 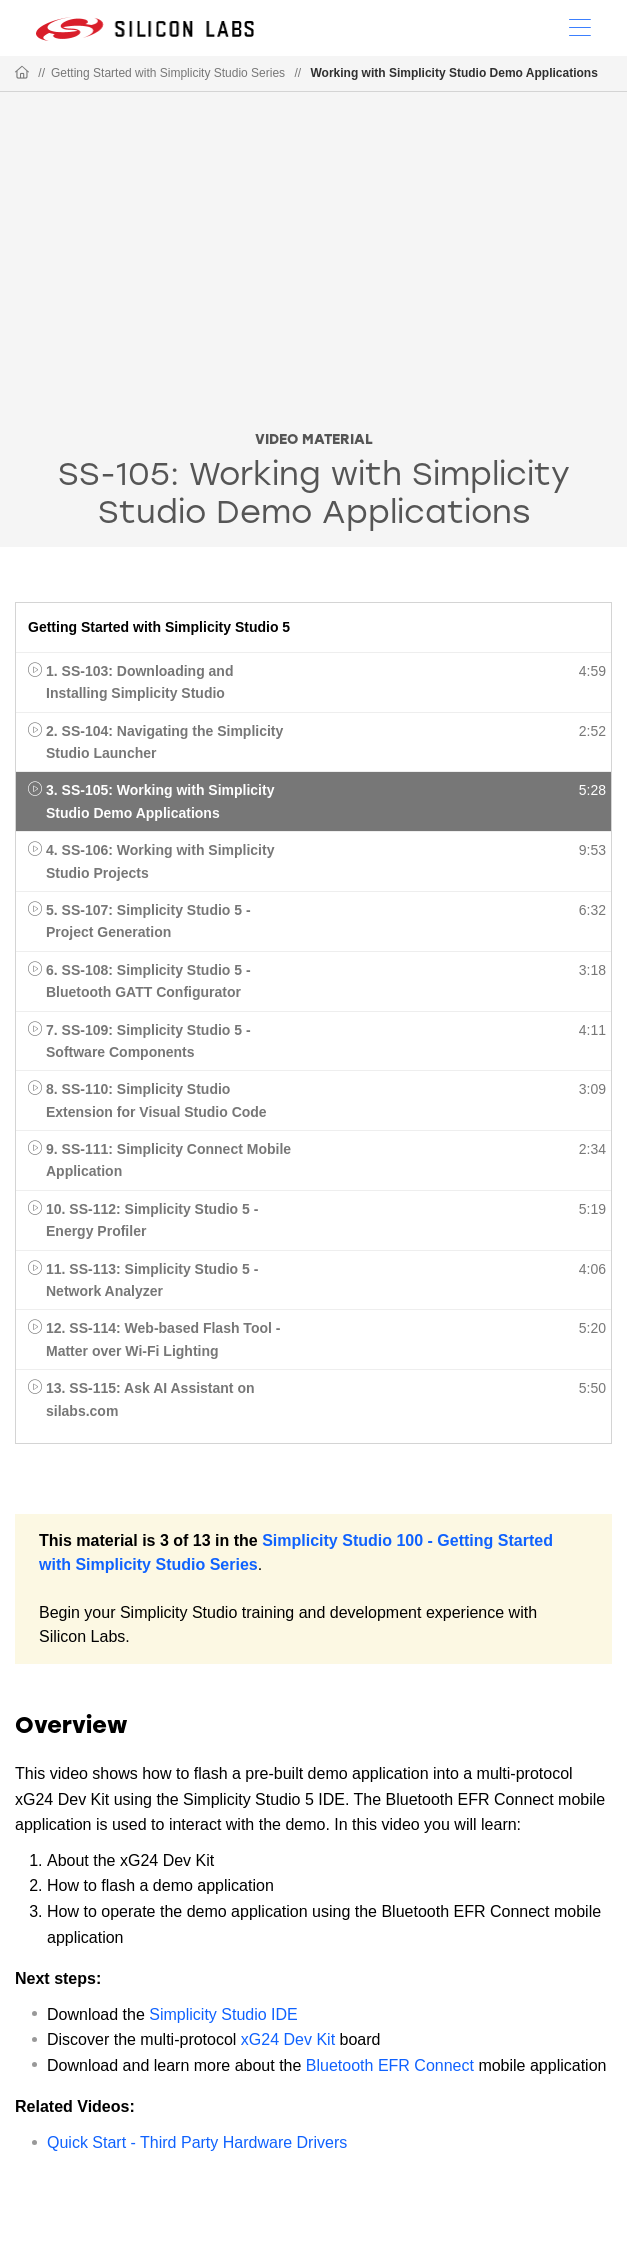 What do you see at coordinates (148, 1041) in the screenshot?
I see `7. SS-109: Simplicity Studio 5 - Software Components` at bounding box center [148, 1041].